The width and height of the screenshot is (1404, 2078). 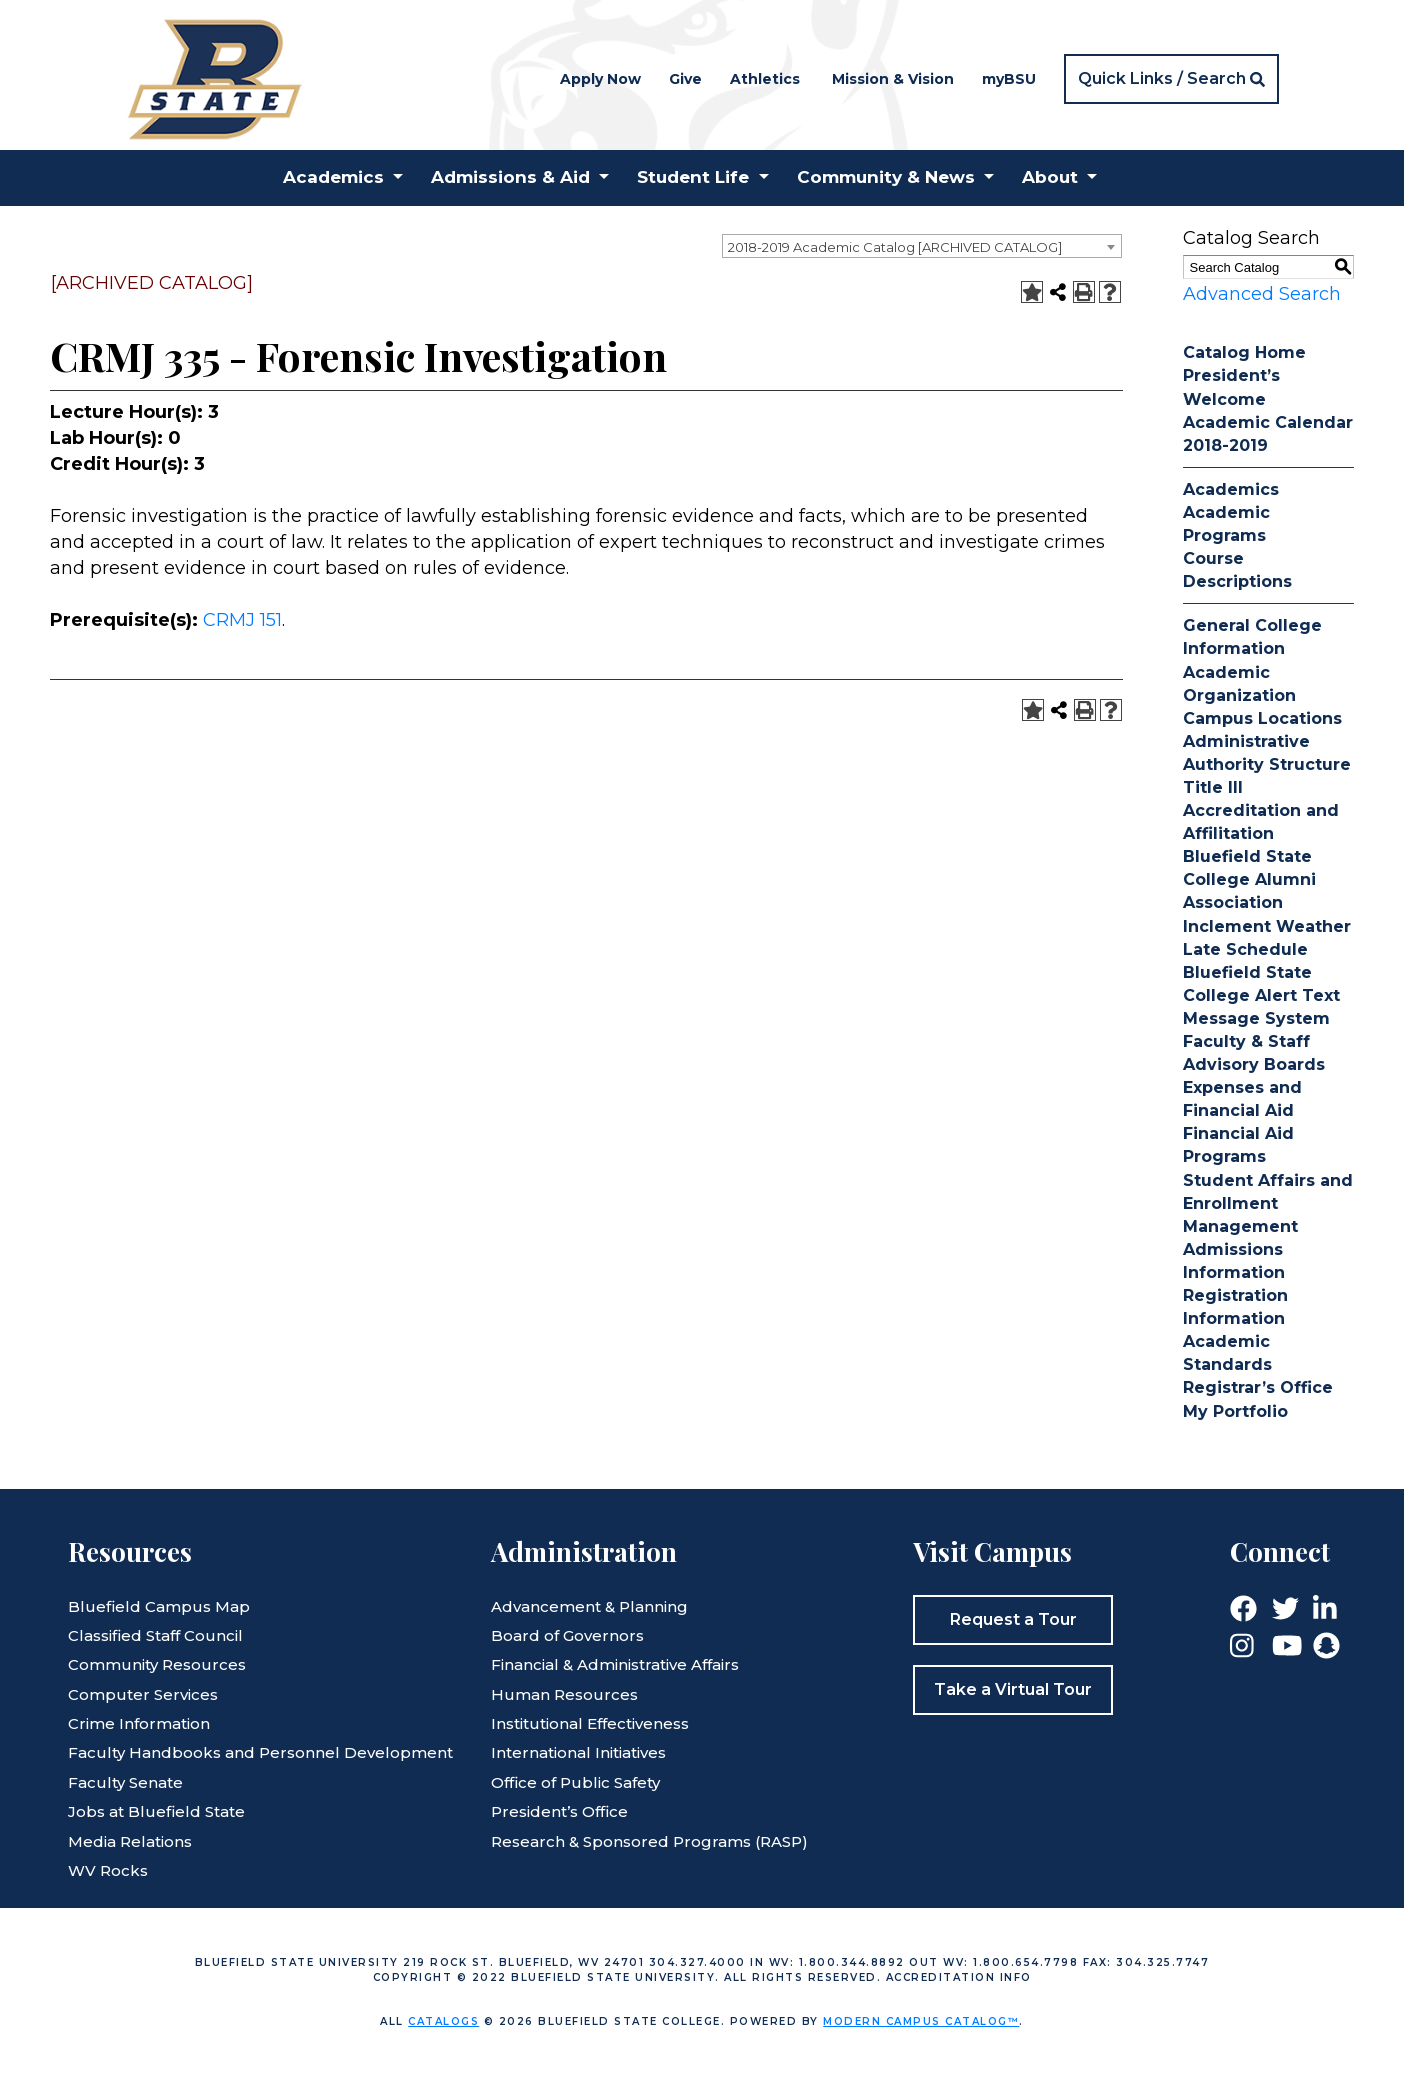 I want to click on Student Affairs and Enrollment Management, so click(x=1268, y=1203).